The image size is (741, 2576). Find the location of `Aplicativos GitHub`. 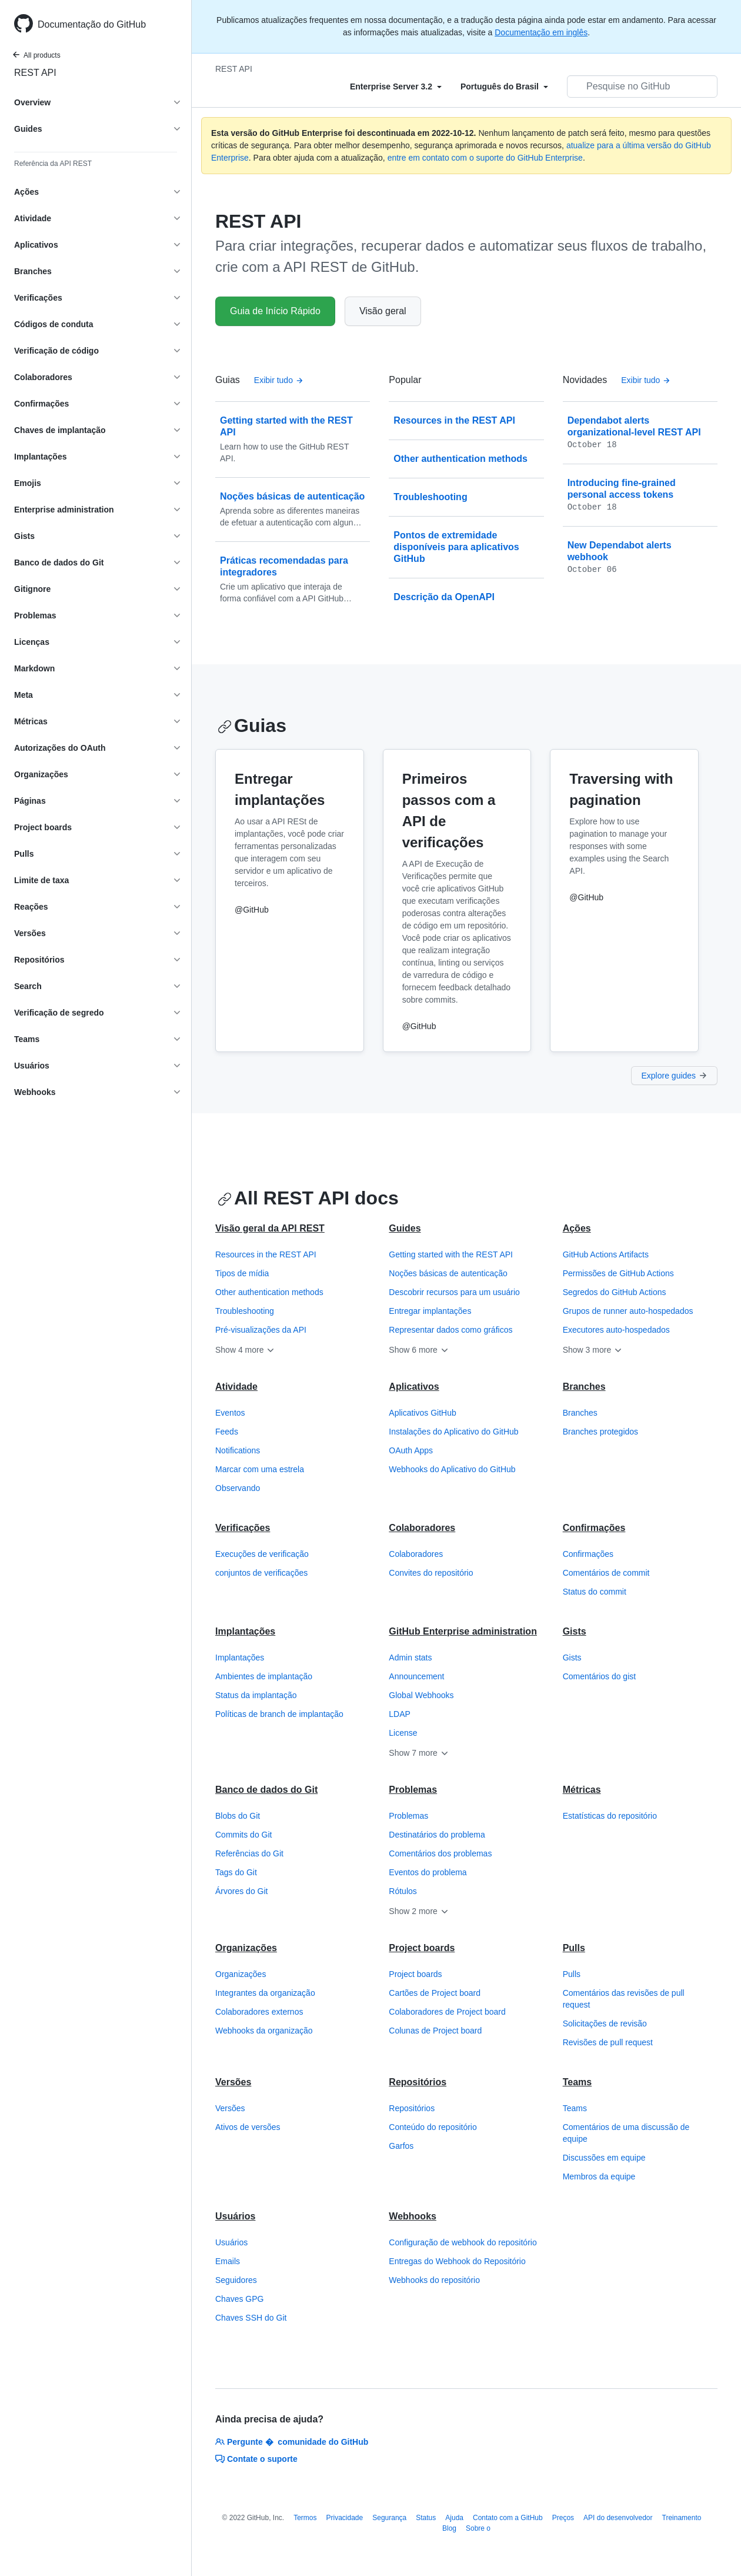

Aplicativos GitHub is located at coordinates (422, 1412).